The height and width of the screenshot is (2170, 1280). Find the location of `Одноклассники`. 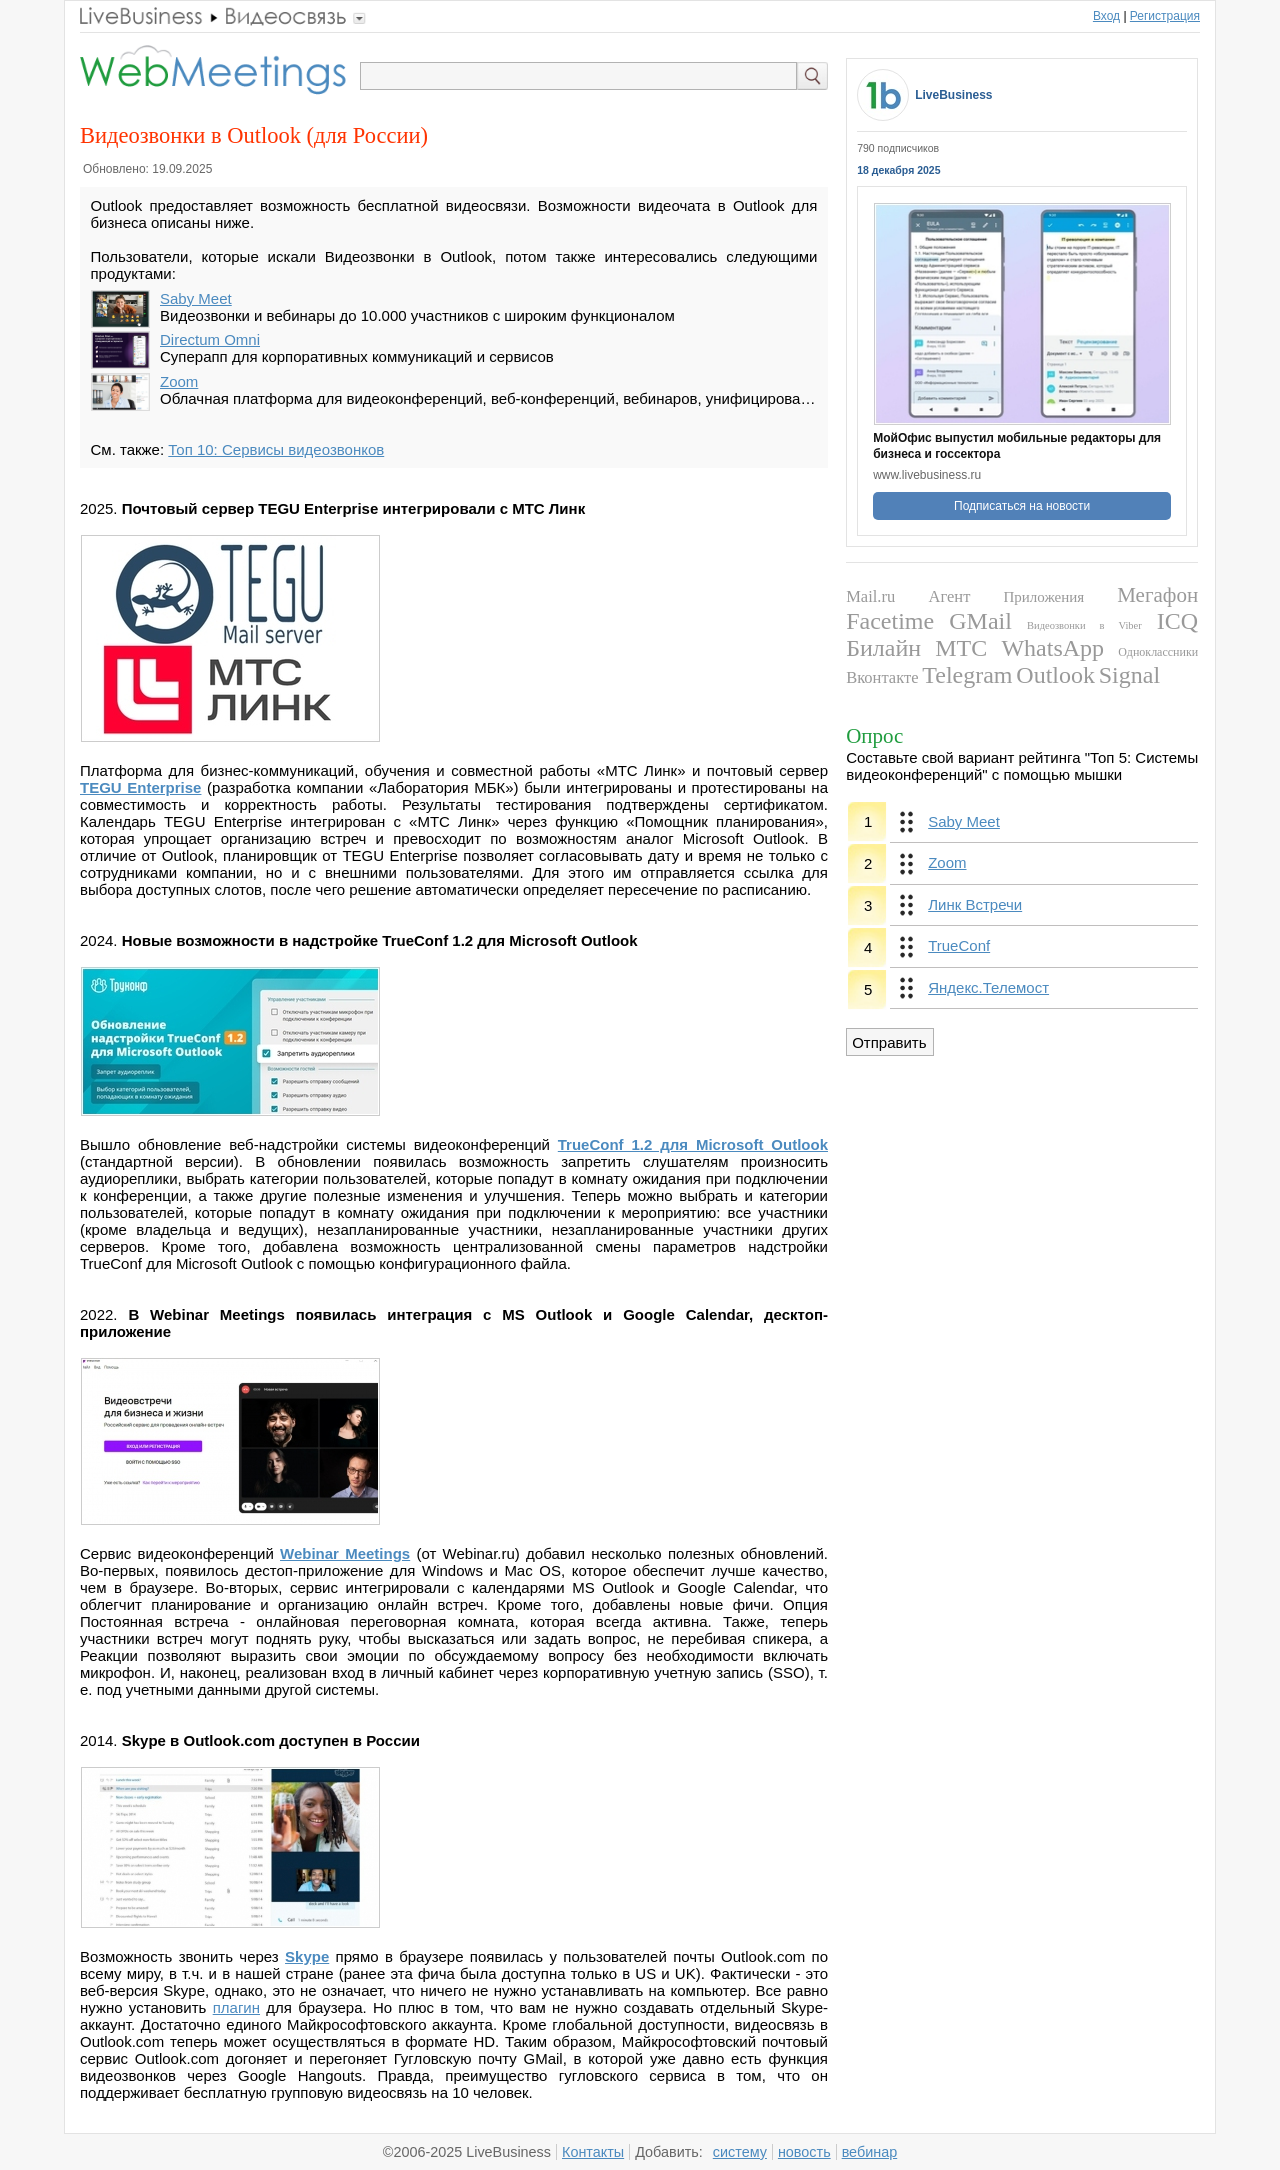

Одноклассники is located at coordinates (1158, 652).